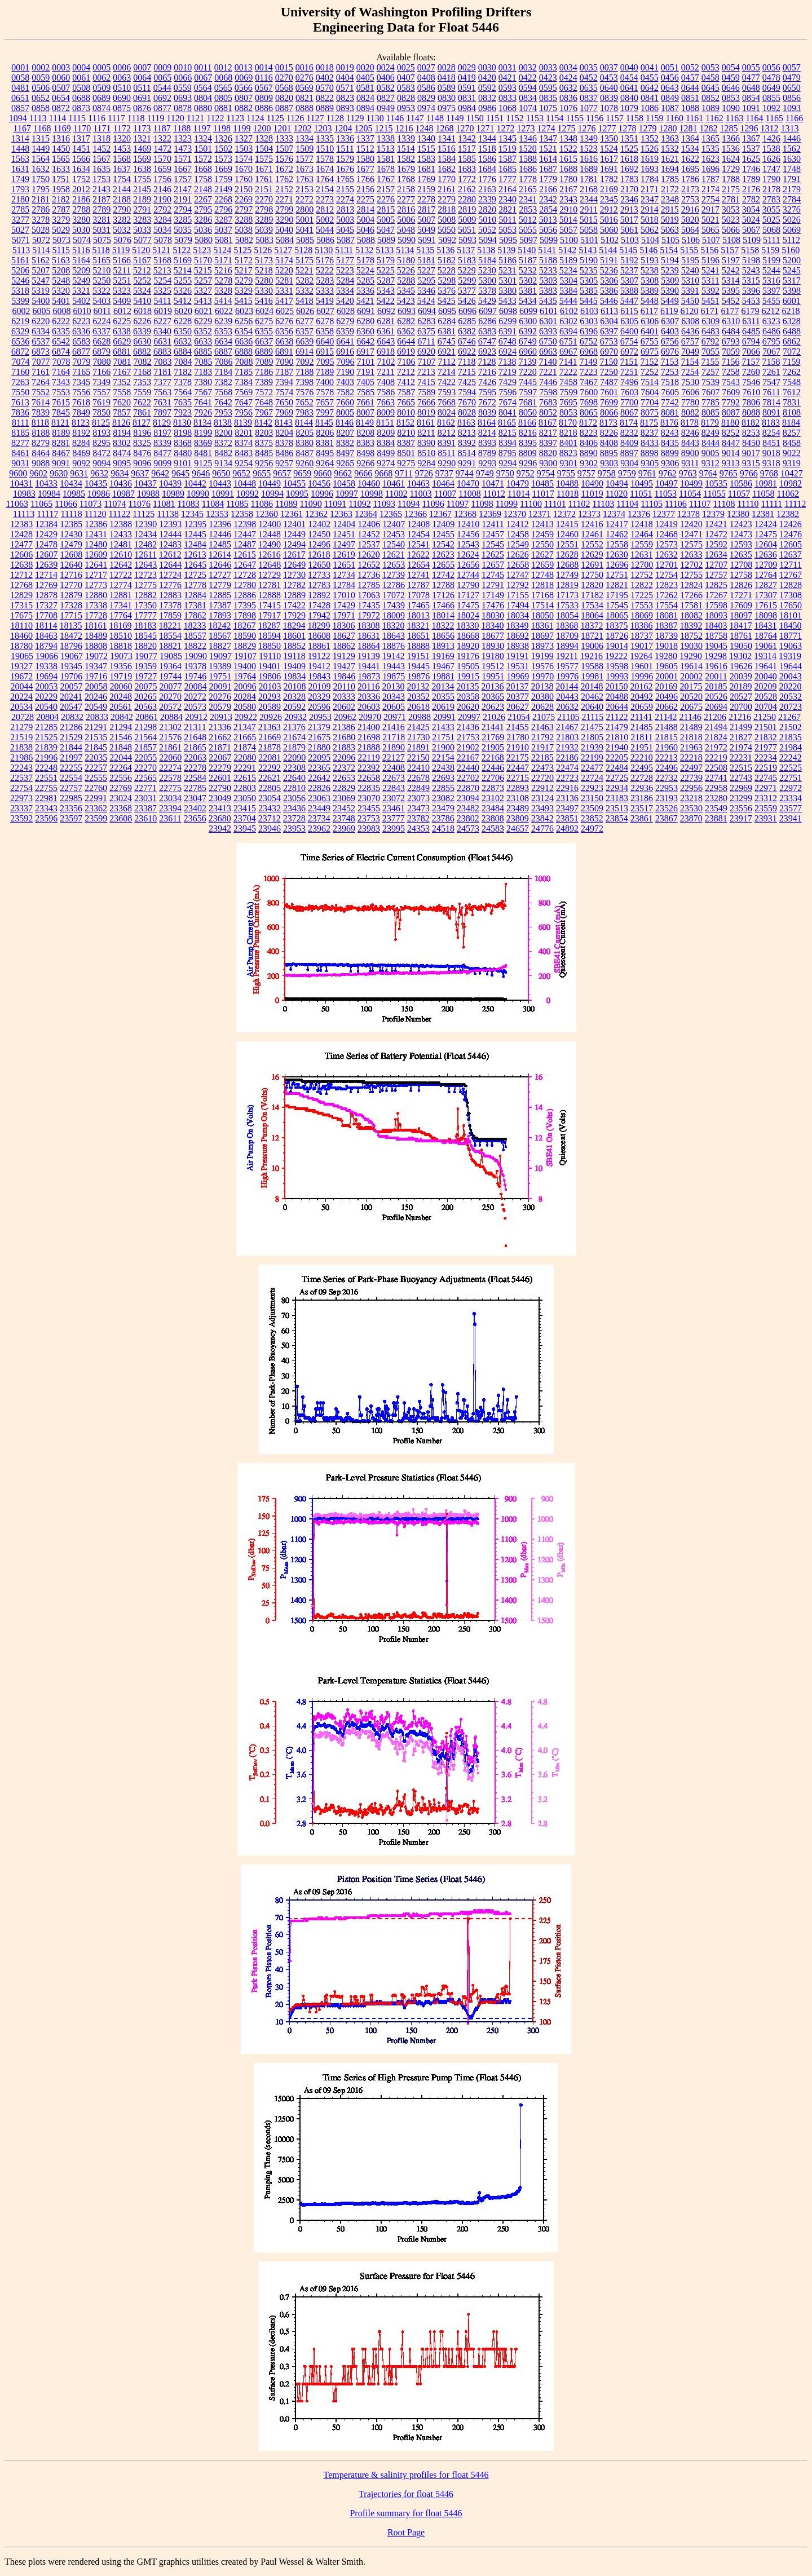 This screenshot has width=812, height=2576. What do you see at coordinates (568, 361) in the screenshot?
I see `7141` at bounding box center [568, 361].